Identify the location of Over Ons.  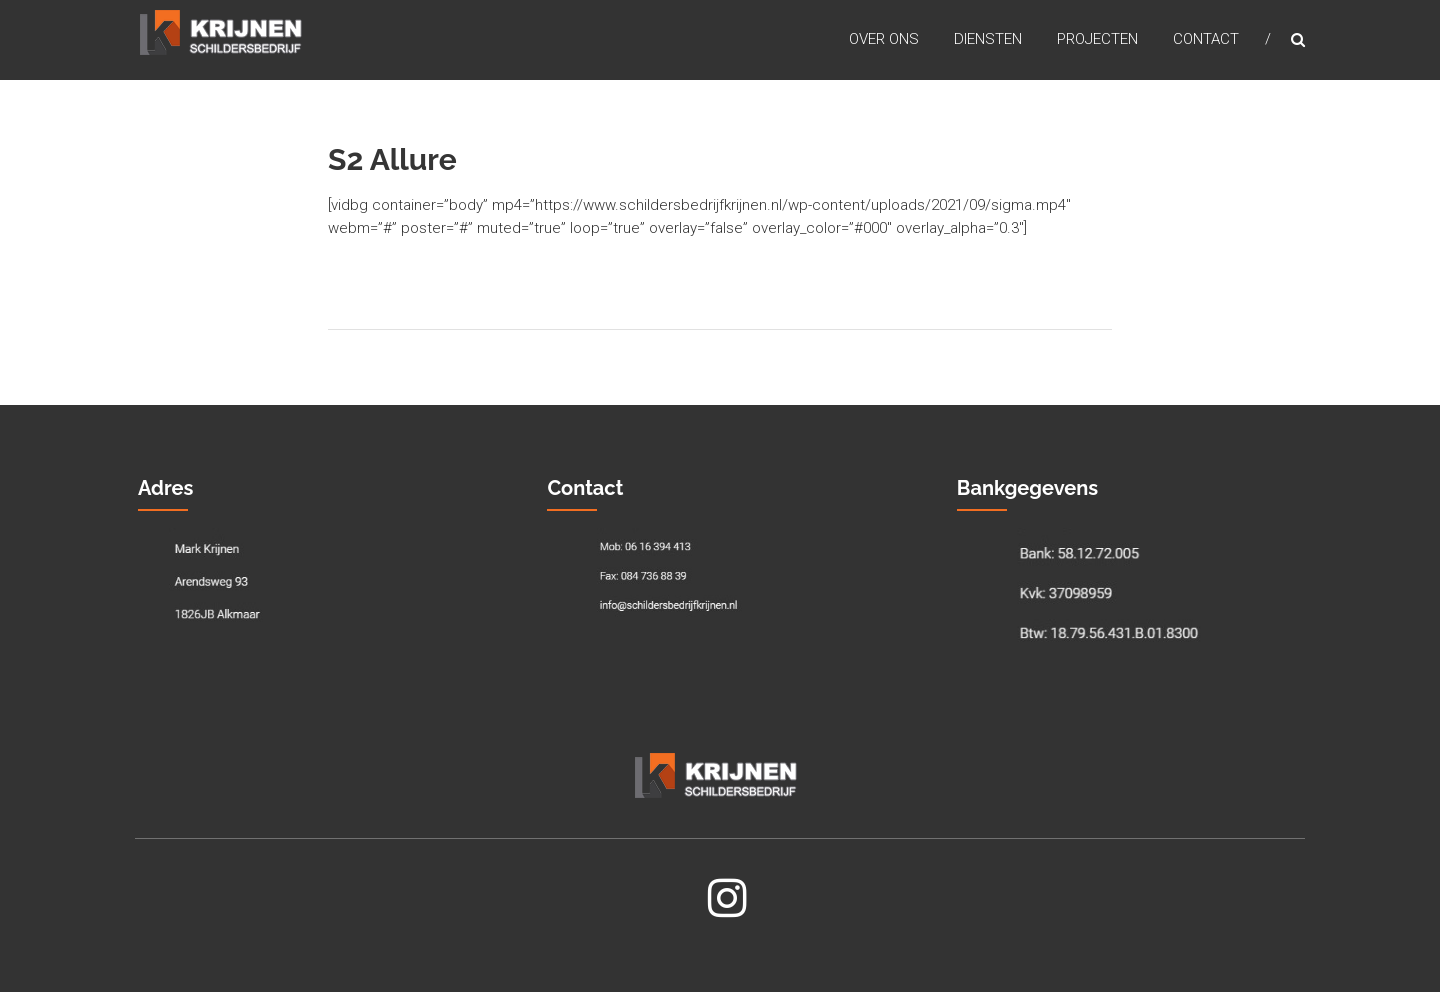
(884, 39).